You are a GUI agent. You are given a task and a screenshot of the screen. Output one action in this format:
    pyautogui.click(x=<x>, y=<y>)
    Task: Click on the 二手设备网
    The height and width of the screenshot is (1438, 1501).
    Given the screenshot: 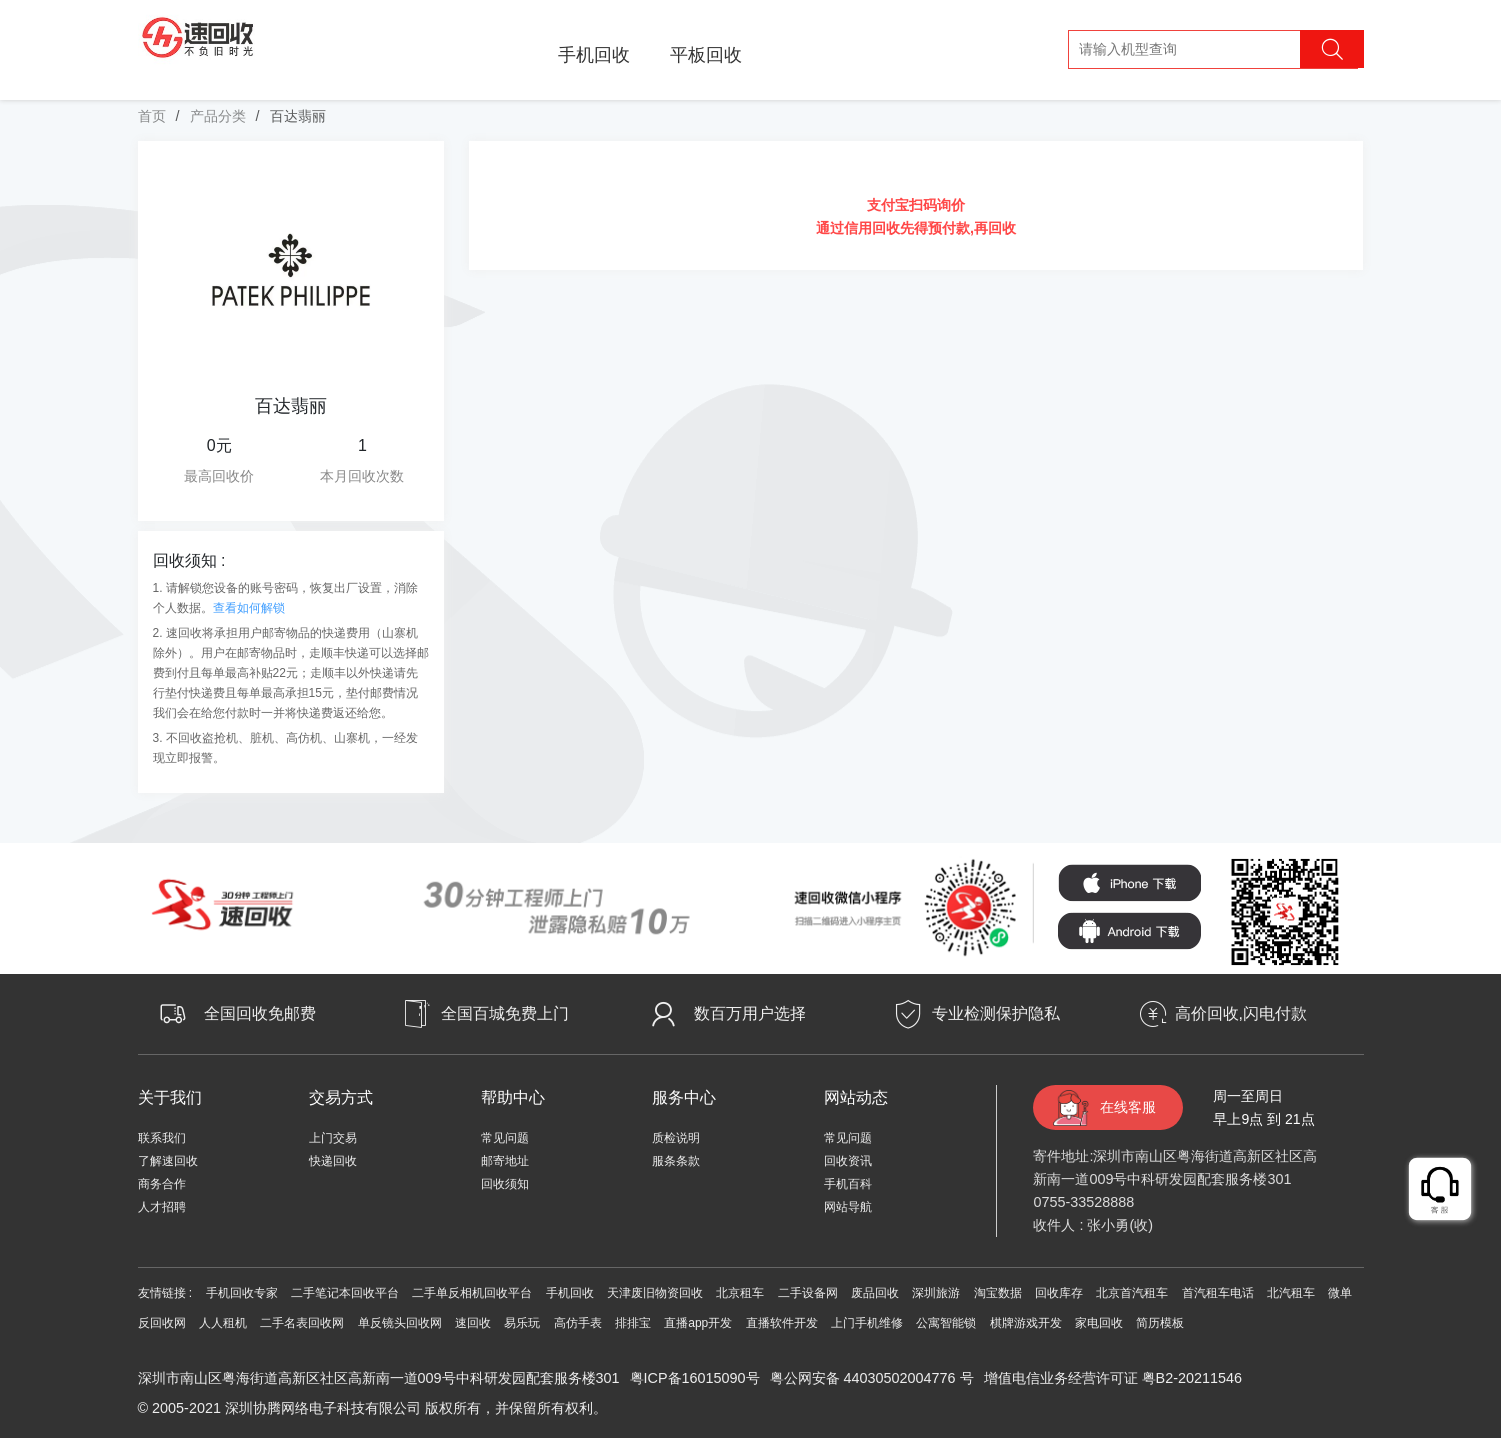 What is the action you would take?
    pyautogui.click(x=808, y=1293)
    